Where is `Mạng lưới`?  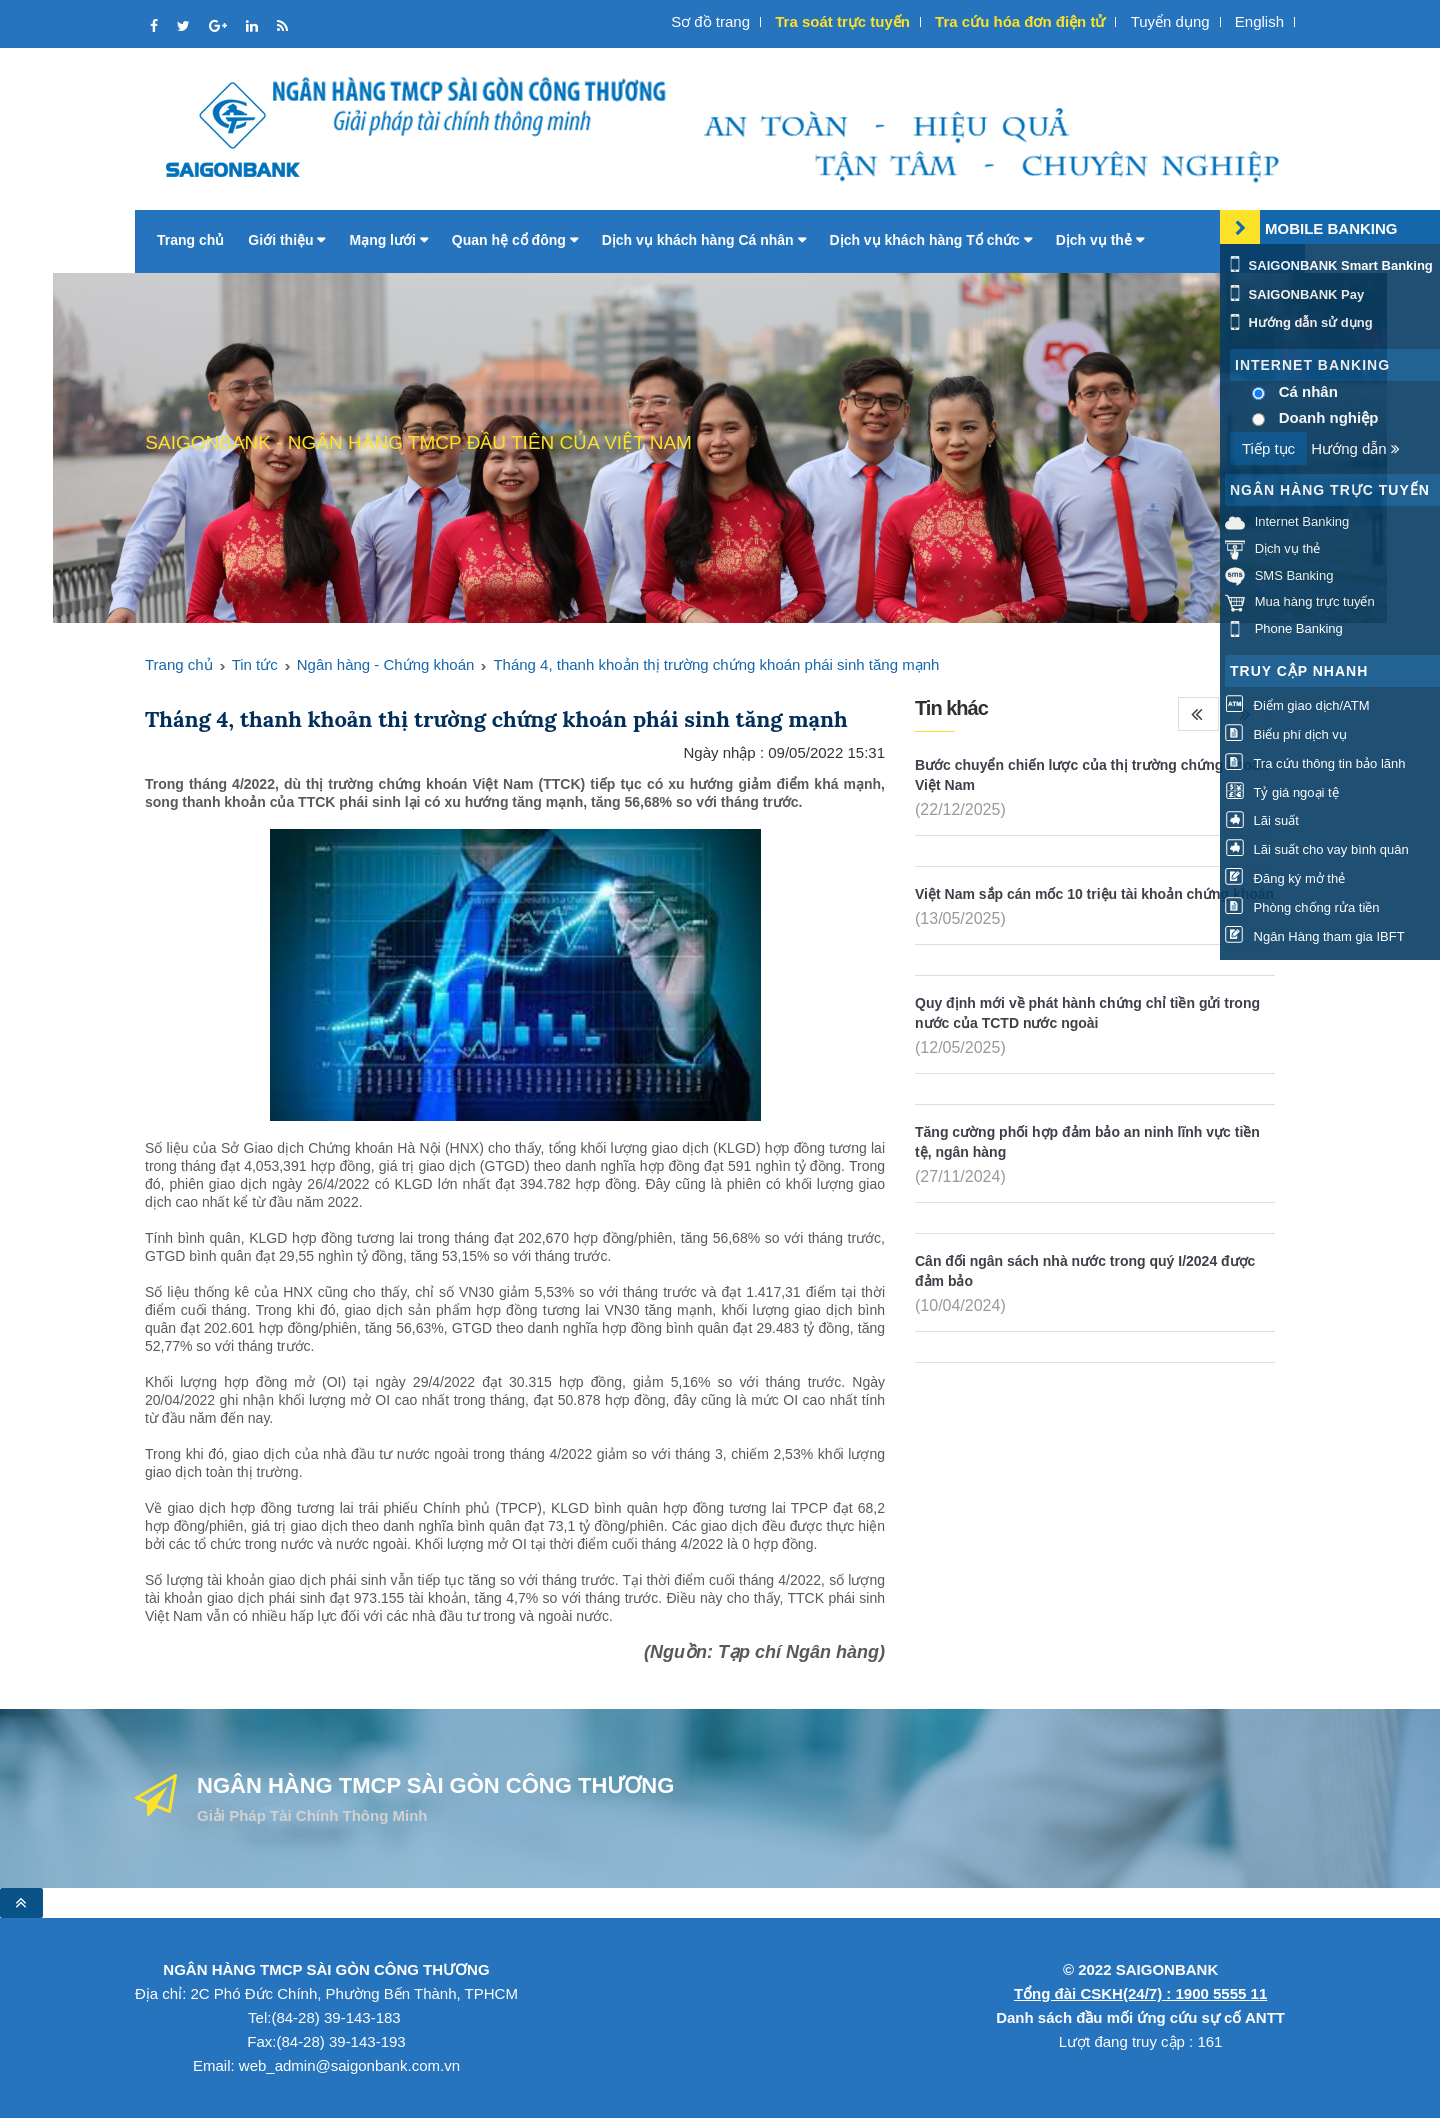
Mạng lưới is located at coordinates (388, 240).